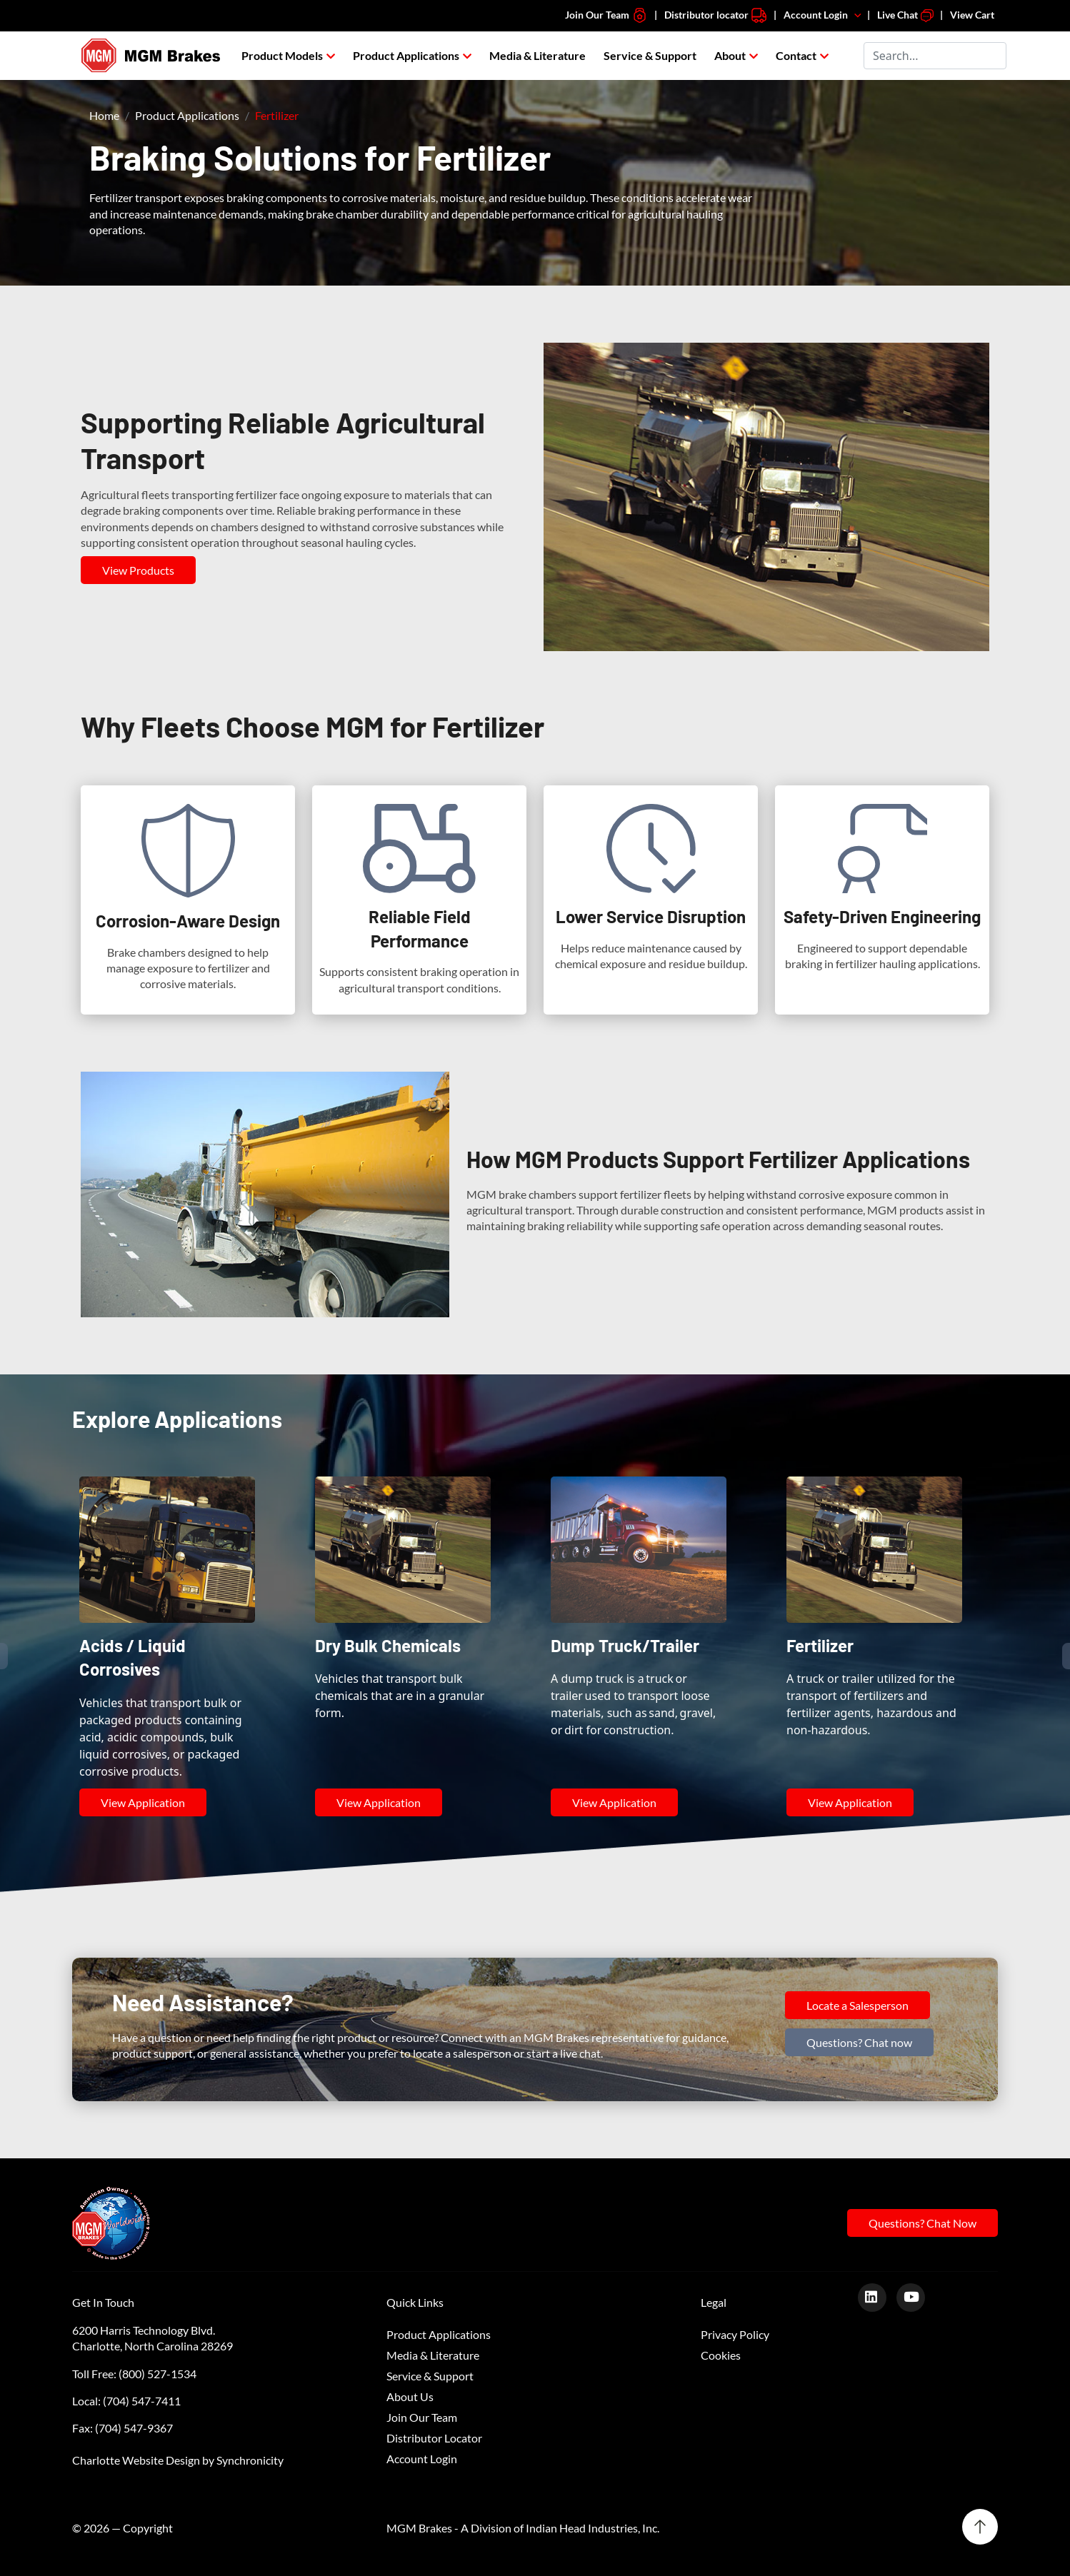 Image resolution: width=1070 pixels, height=2576 pixels. I want to click on [LinkedIn], so click(877, 2296).